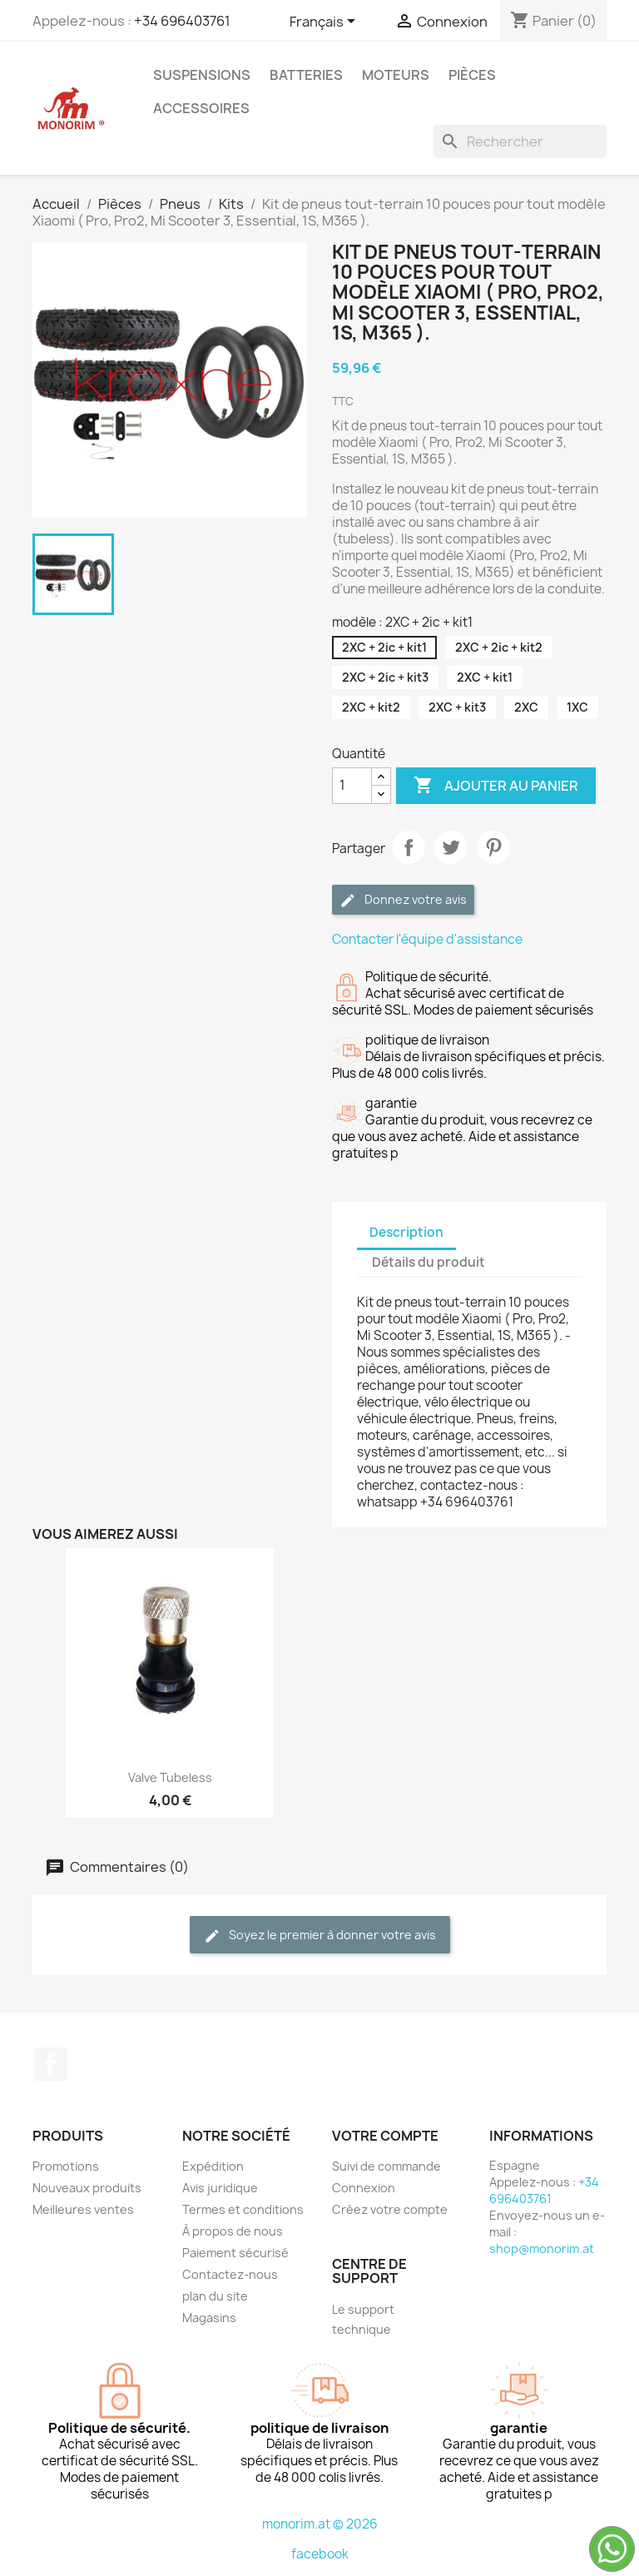 The width and height of the screenshot is (639, 2576). What do you see at coordinates (232, 2231) in the screenshot?
I see `À propos de nous` at bounding box center [232, 2231].